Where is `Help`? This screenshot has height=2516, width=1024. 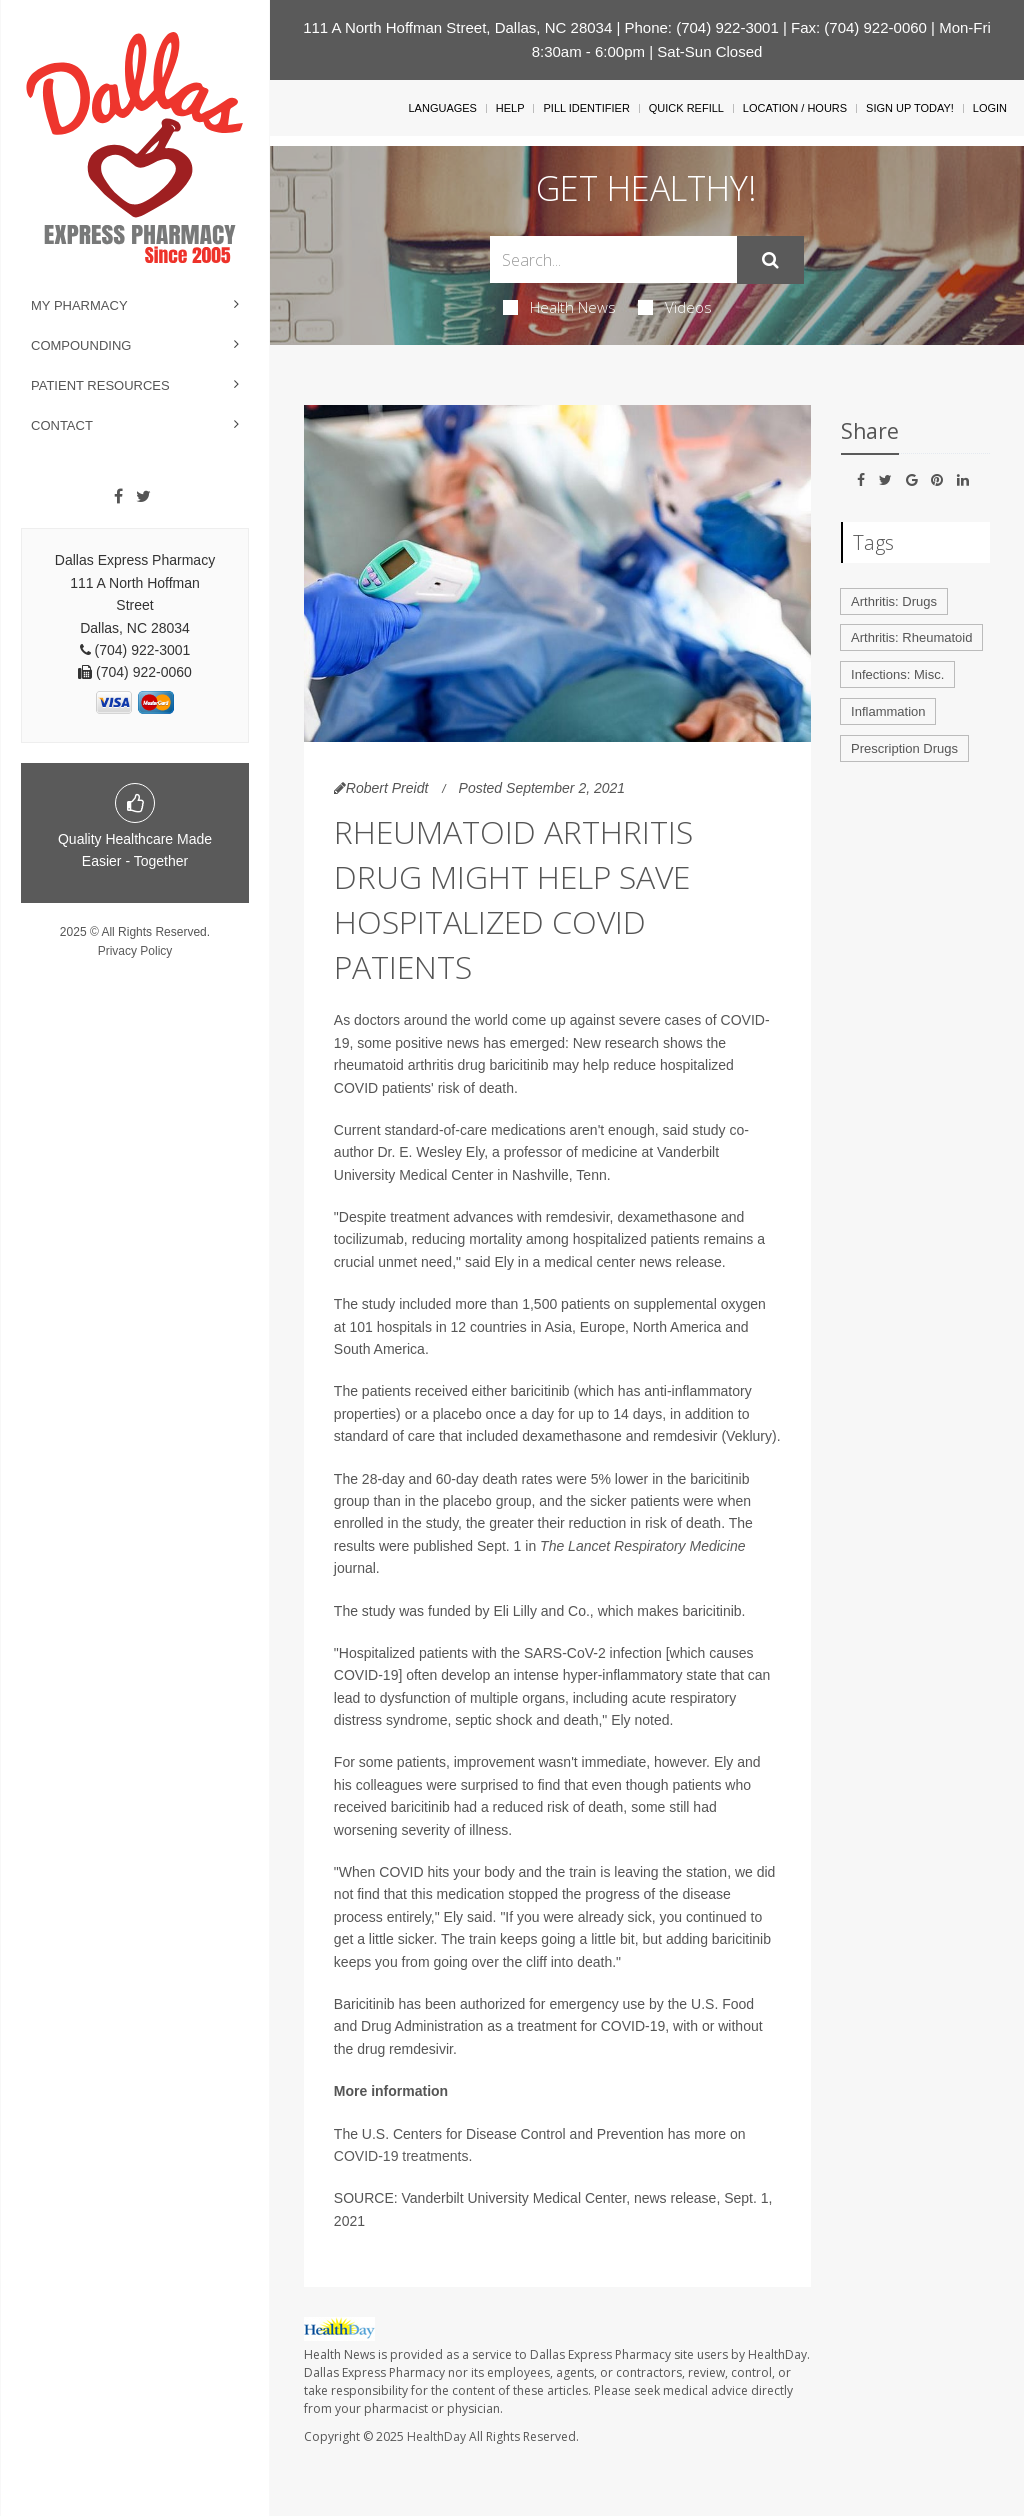
Help is located at coordinates (510, 108).